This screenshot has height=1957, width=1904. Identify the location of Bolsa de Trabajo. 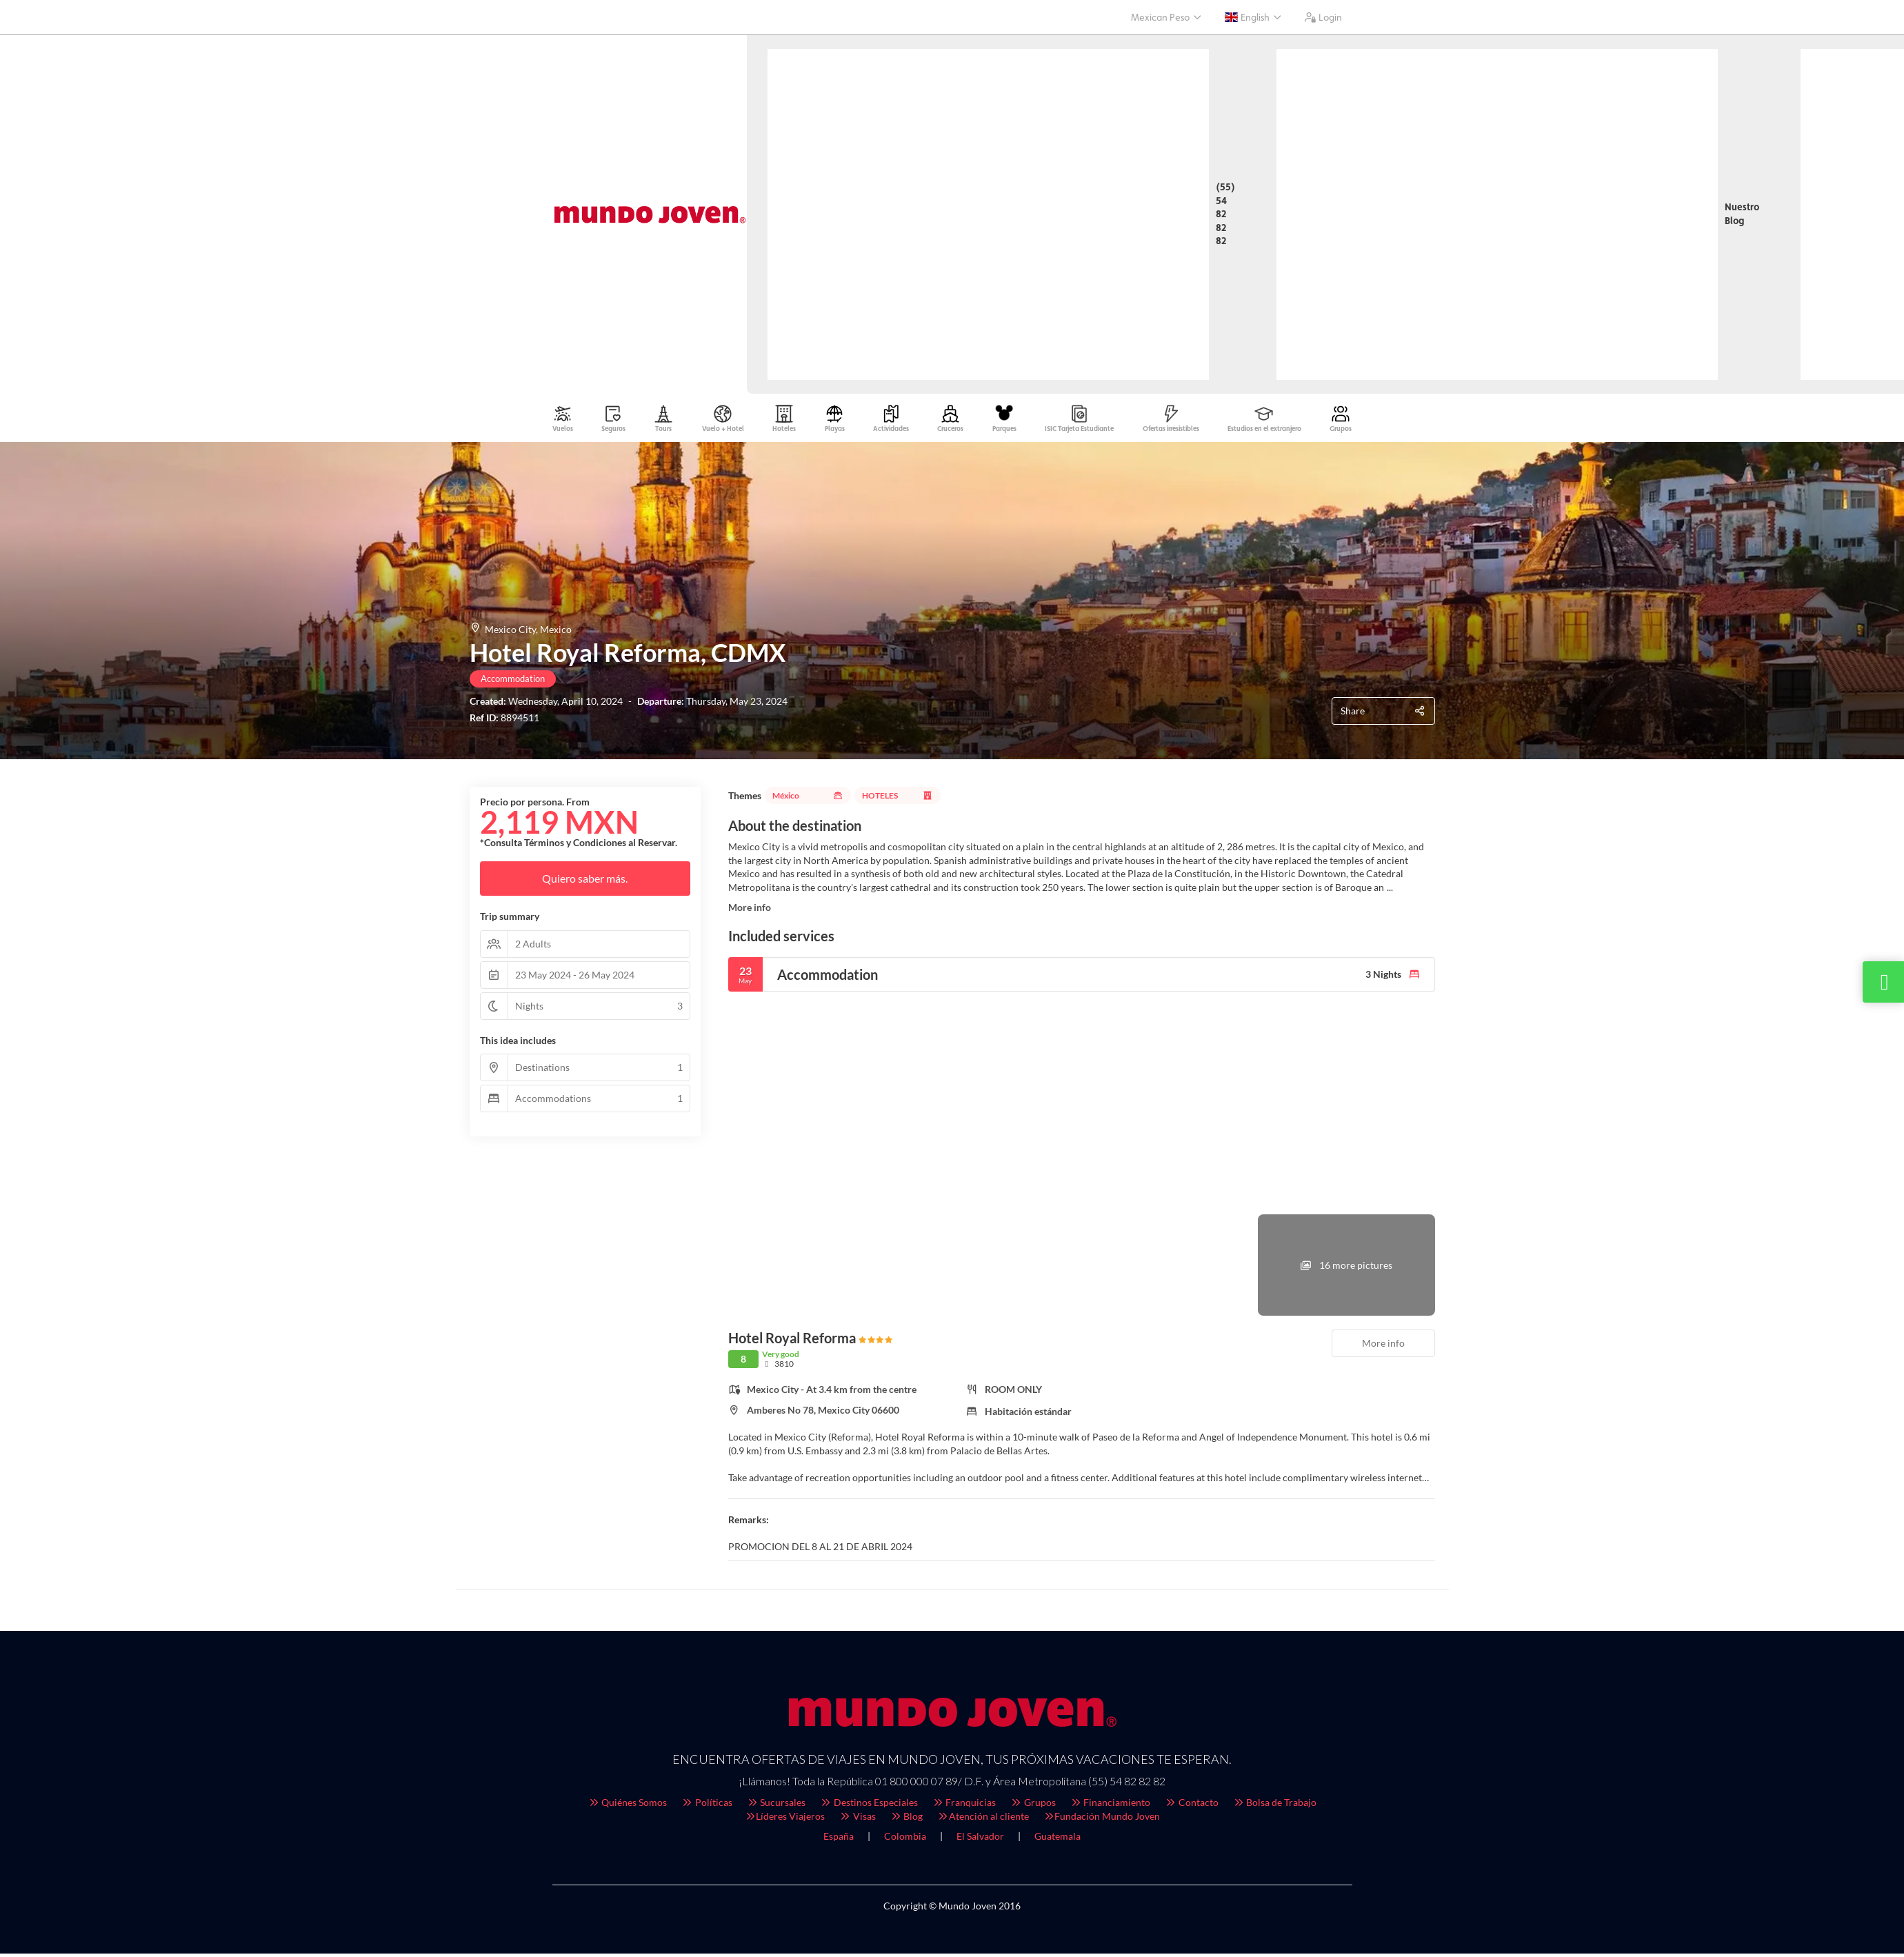
(1274, 1806).